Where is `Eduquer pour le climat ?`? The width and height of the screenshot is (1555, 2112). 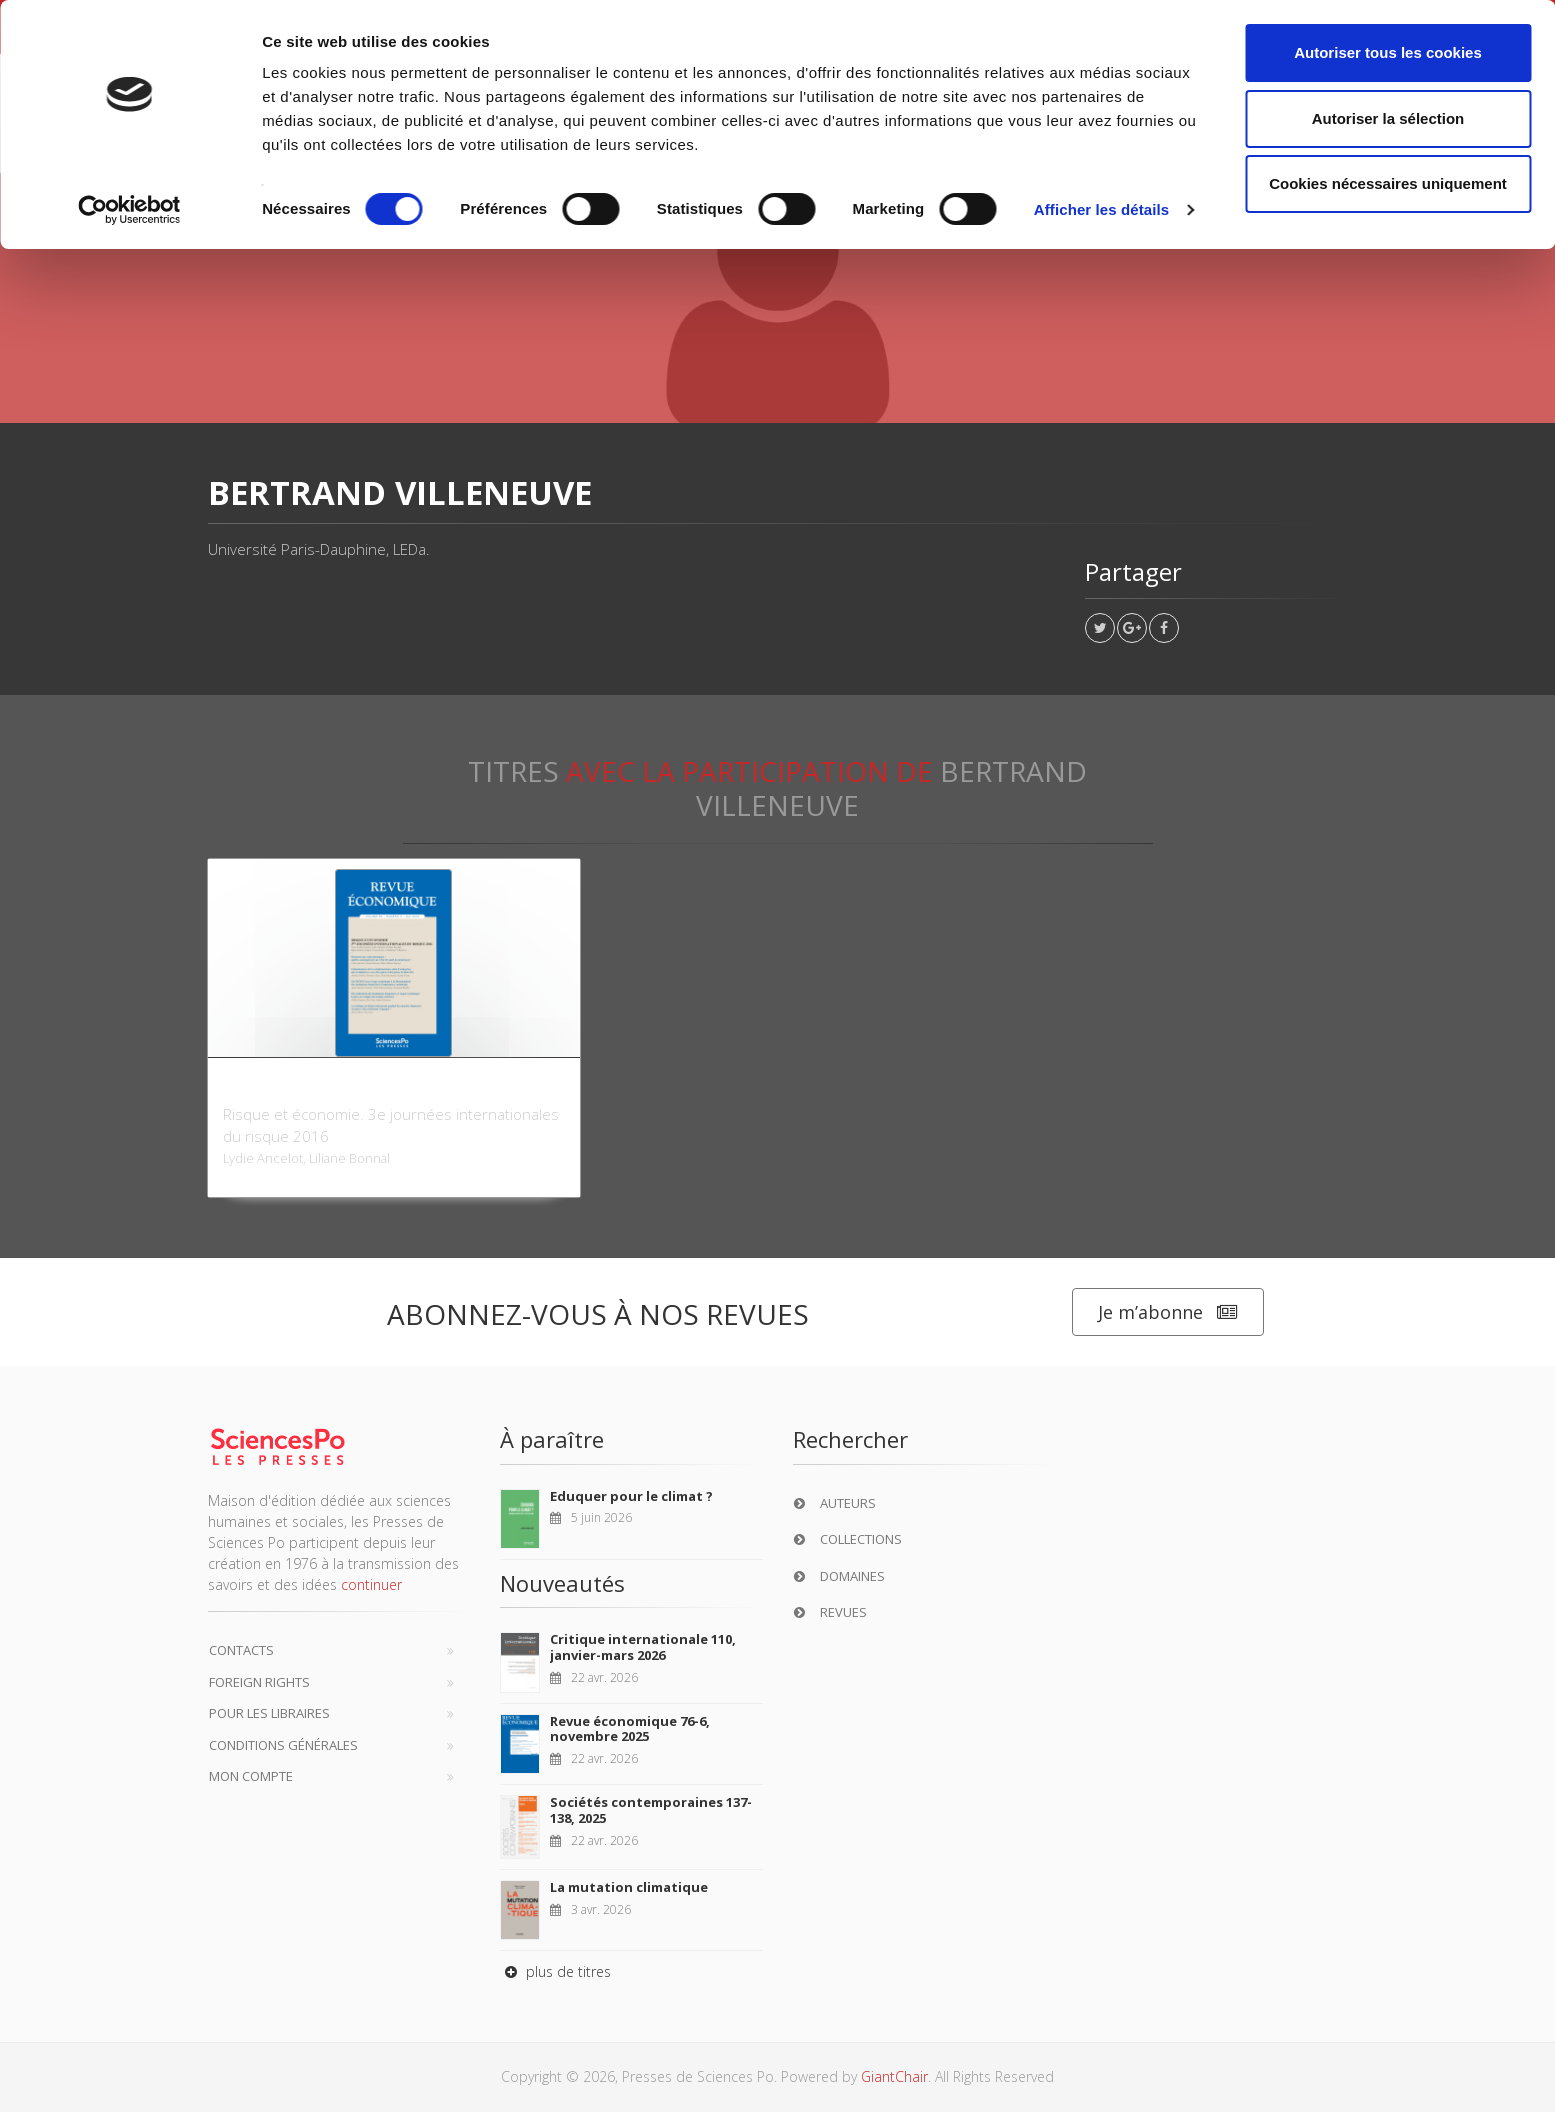
Eduquer pour le climat ? is located at coordinates (631, 1496).